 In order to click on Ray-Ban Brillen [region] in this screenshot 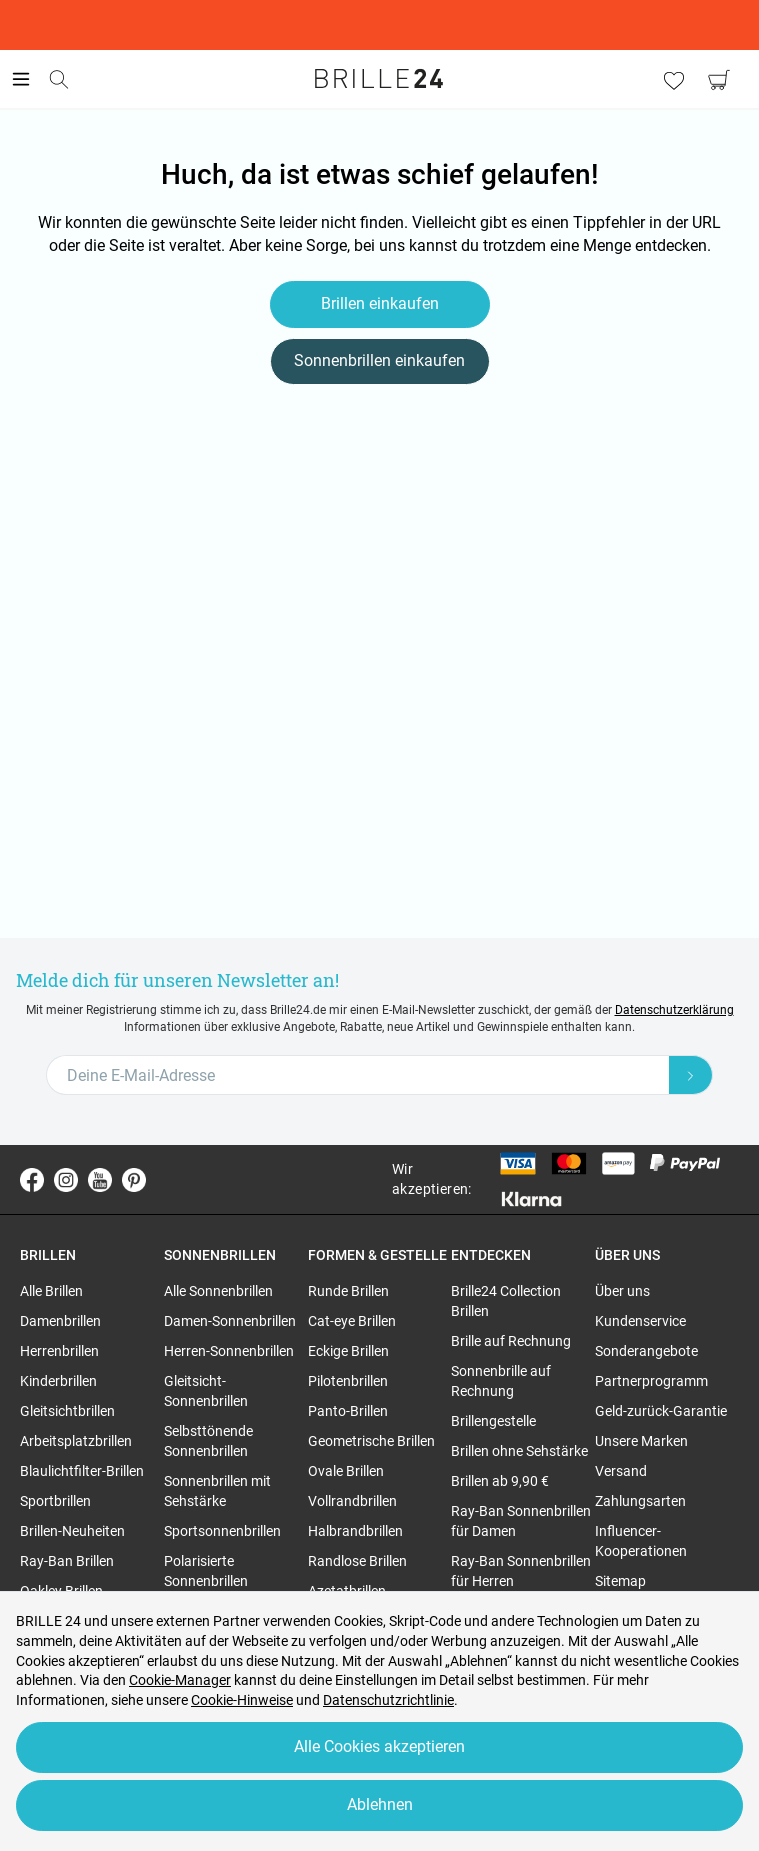, I will do `click(67, 1561)`.